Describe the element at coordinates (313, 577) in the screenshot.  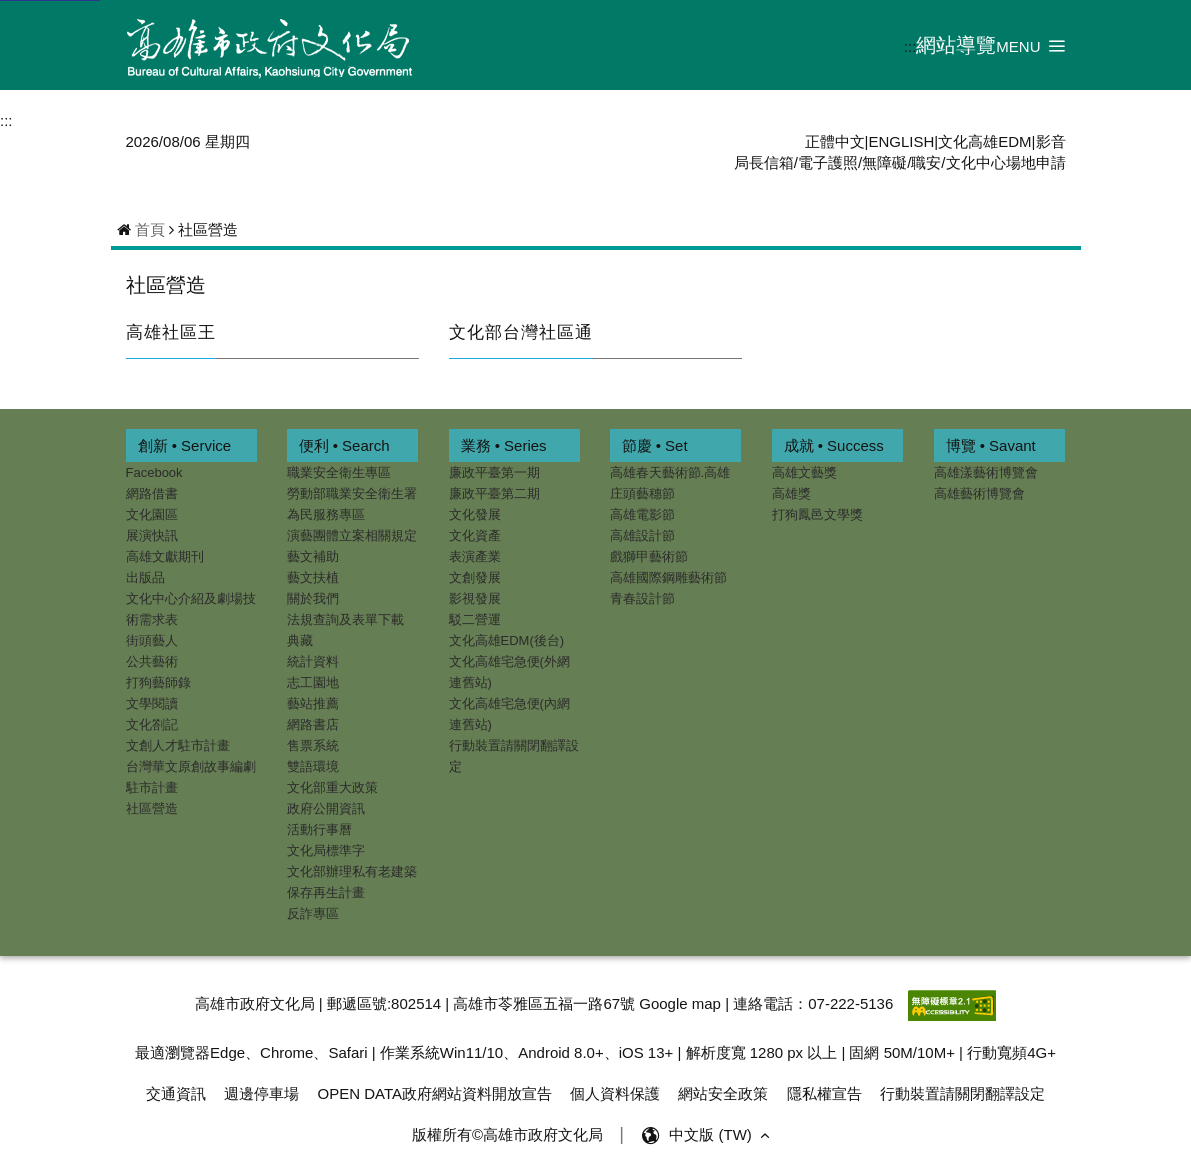
I see `藝文扶植` at that location.